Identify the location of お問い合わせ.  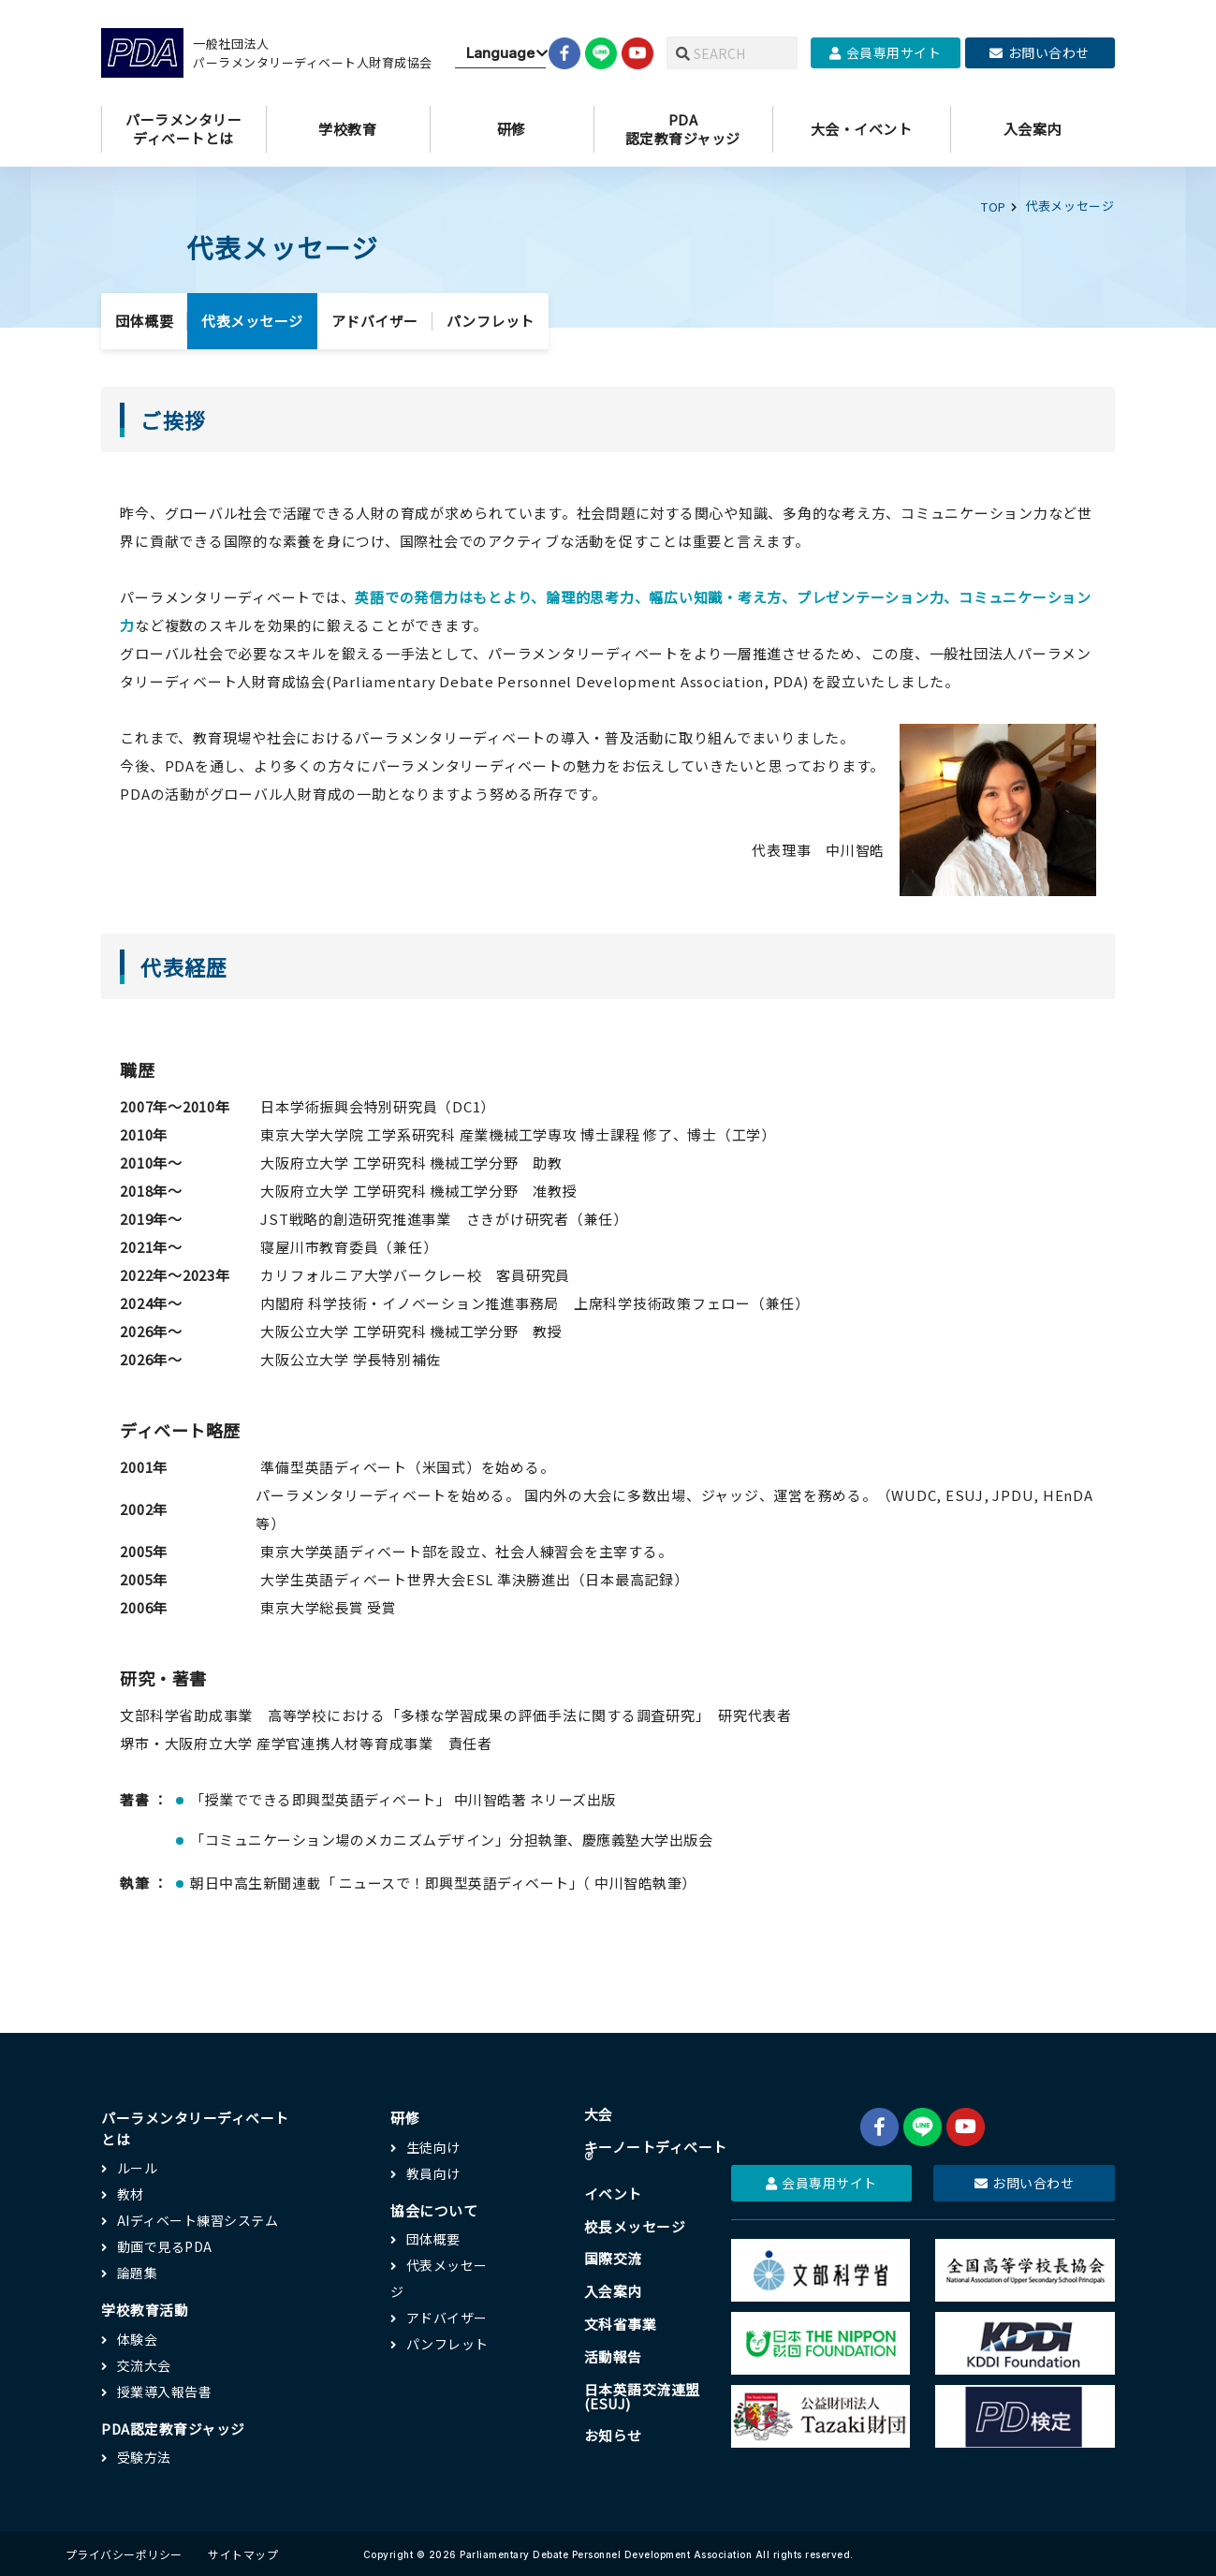
(1039, 52).